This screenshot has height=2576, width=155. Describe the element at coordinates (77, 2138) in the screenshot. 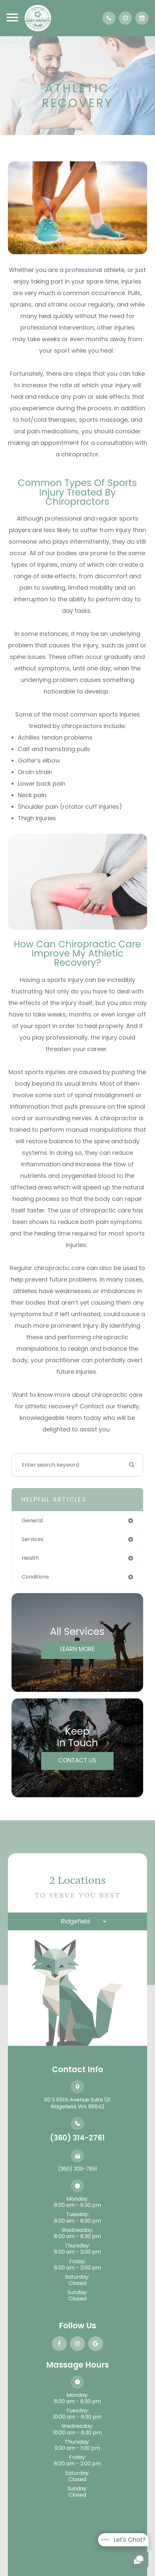

I see `(360) 314-2761` at that location.